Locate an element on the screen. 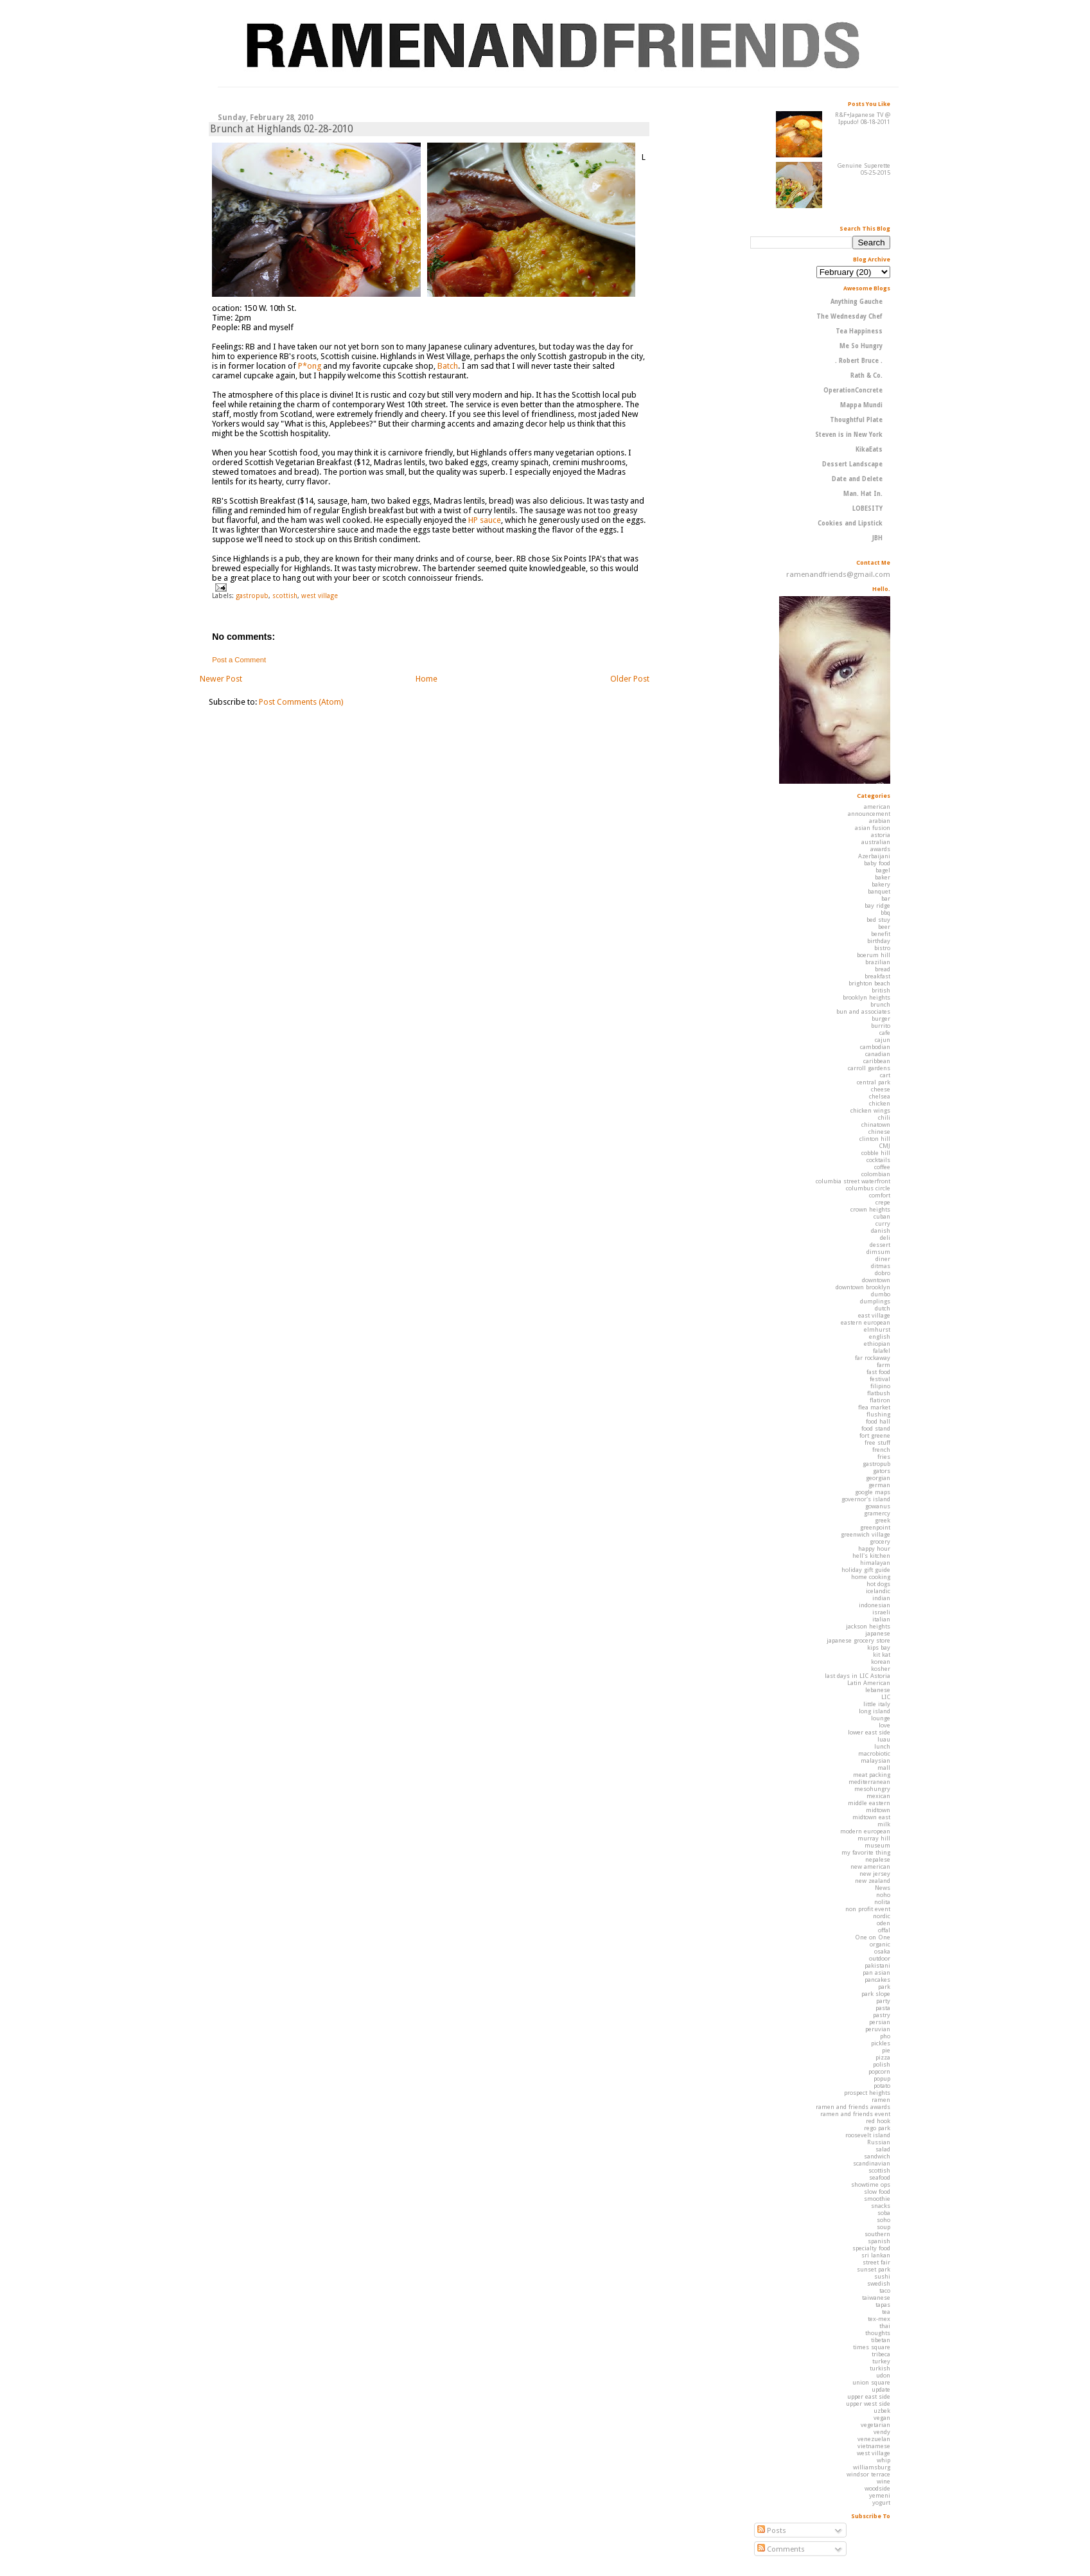 The width and height of the screenshot is (1090, 2576). whip is located at coordinates (883, 2460).